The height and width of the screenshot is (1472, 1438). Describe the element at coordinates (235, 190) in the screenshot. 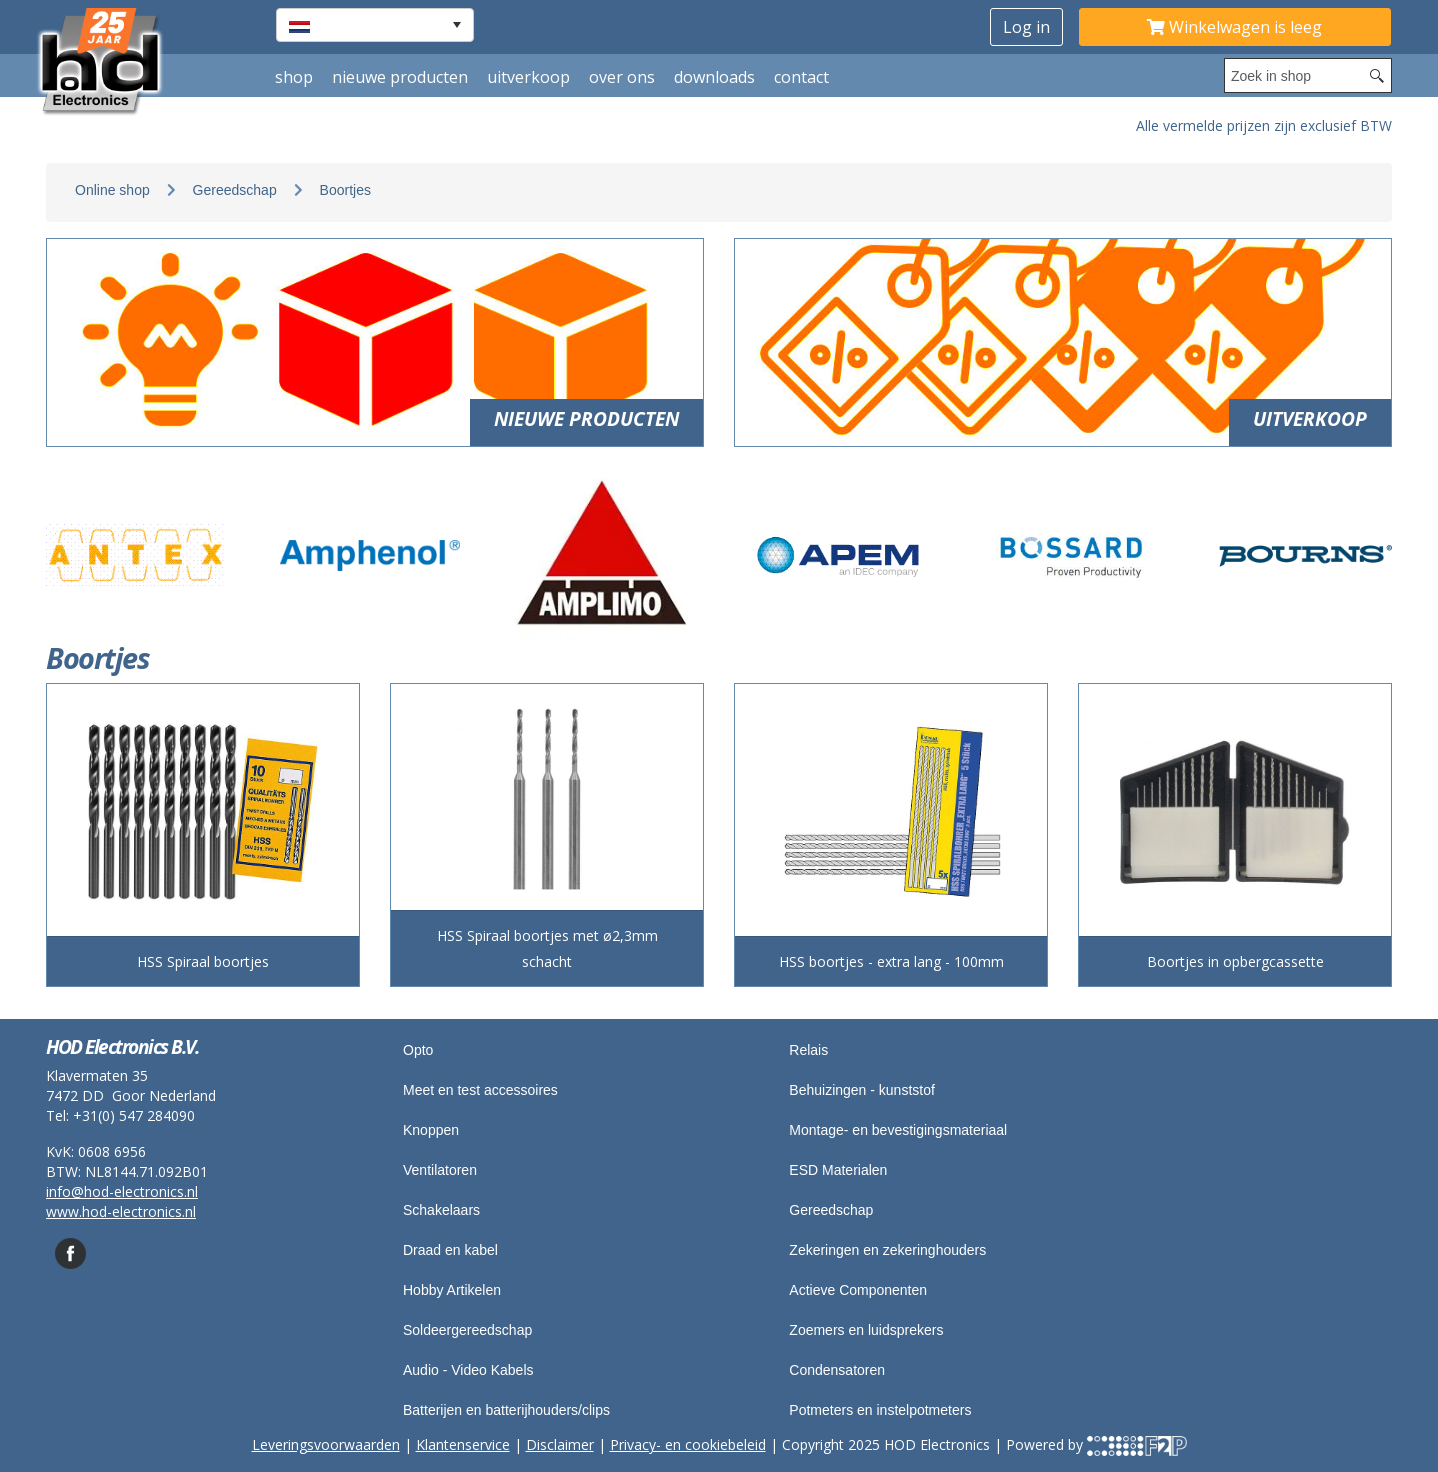

I see `Gereedschap` at that location.